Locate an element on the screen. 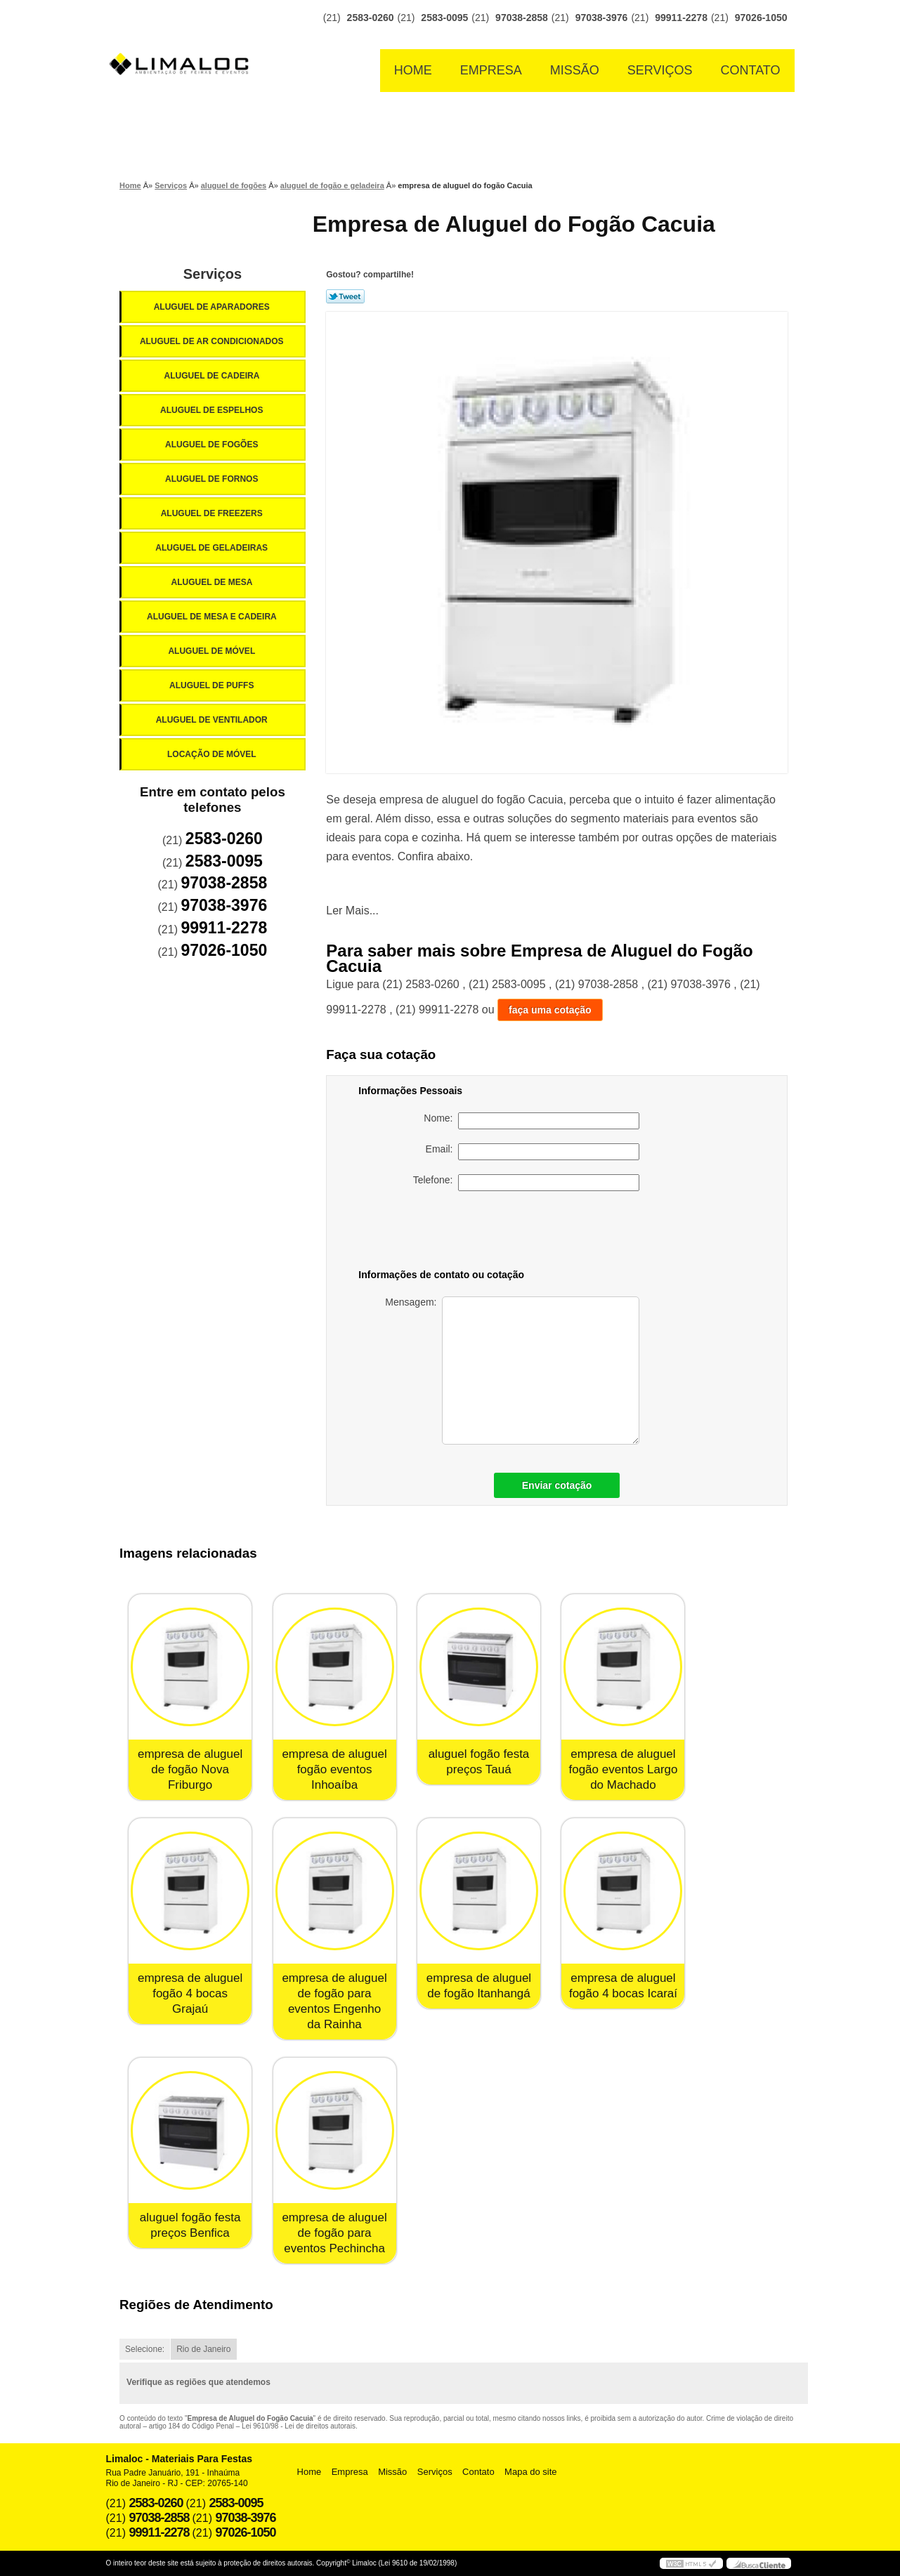  Telefone: is located at coordinates (526, 1182).